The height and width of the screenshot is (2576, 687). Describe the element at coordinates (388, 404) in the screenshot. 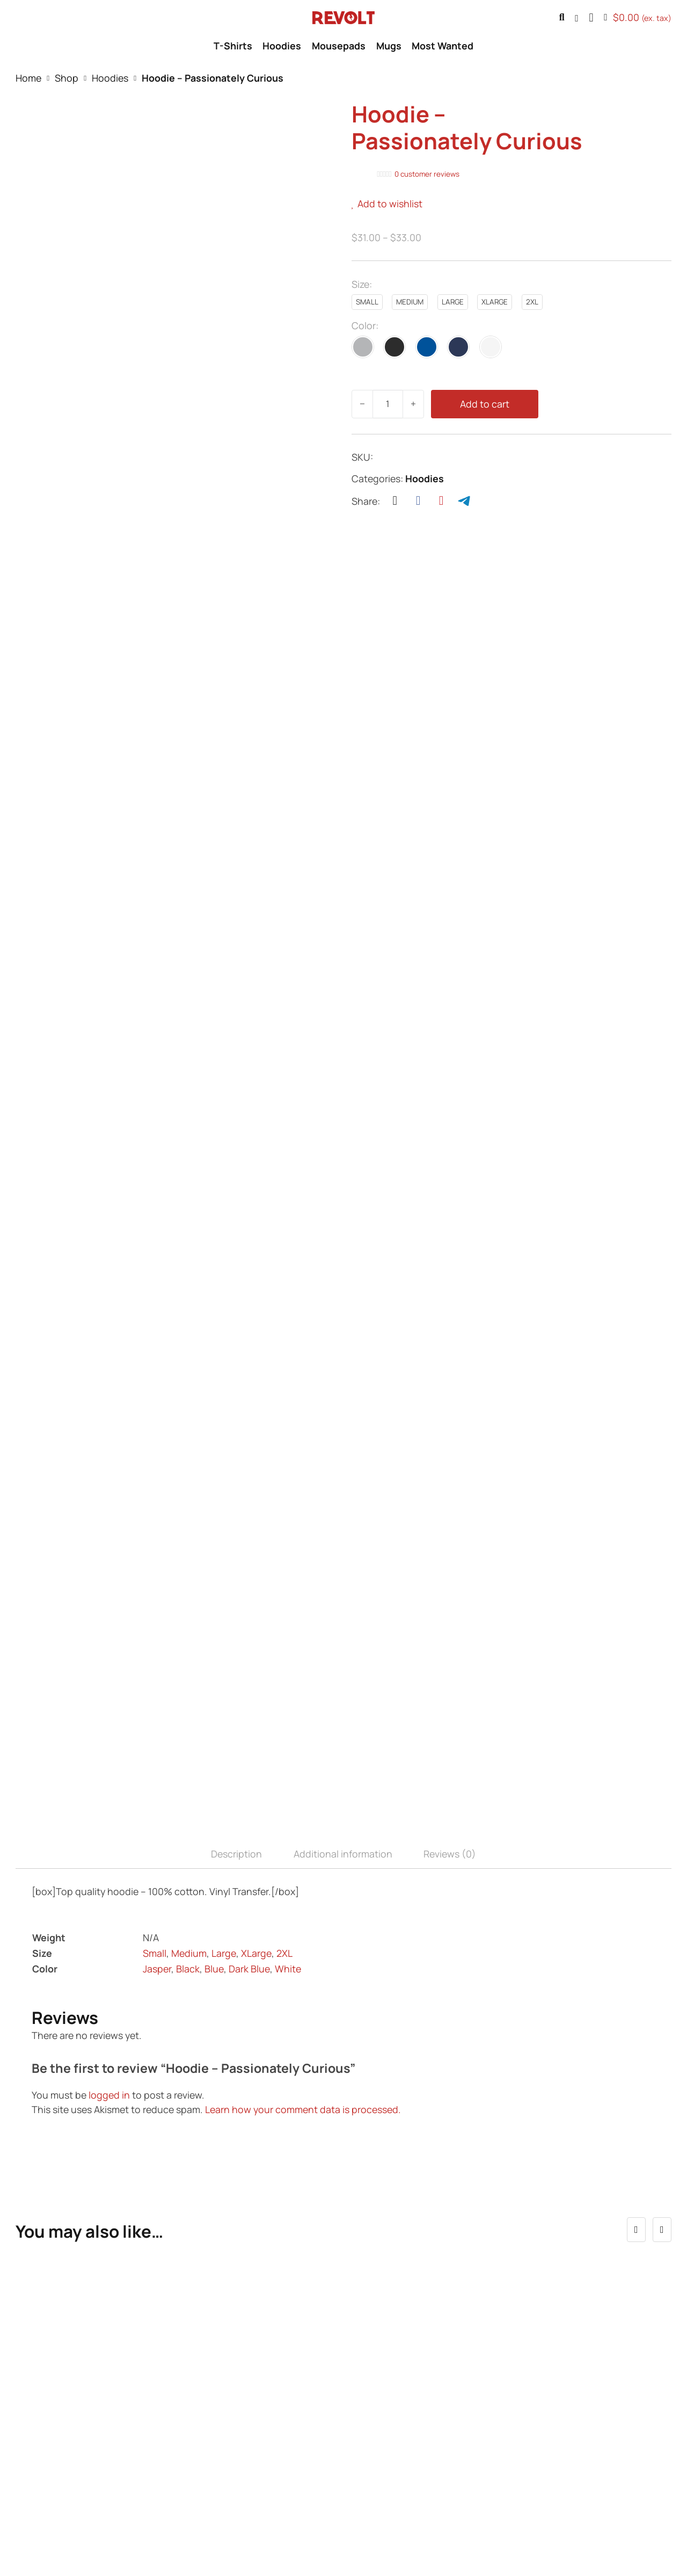

I see `[Product quantity]` at that location.